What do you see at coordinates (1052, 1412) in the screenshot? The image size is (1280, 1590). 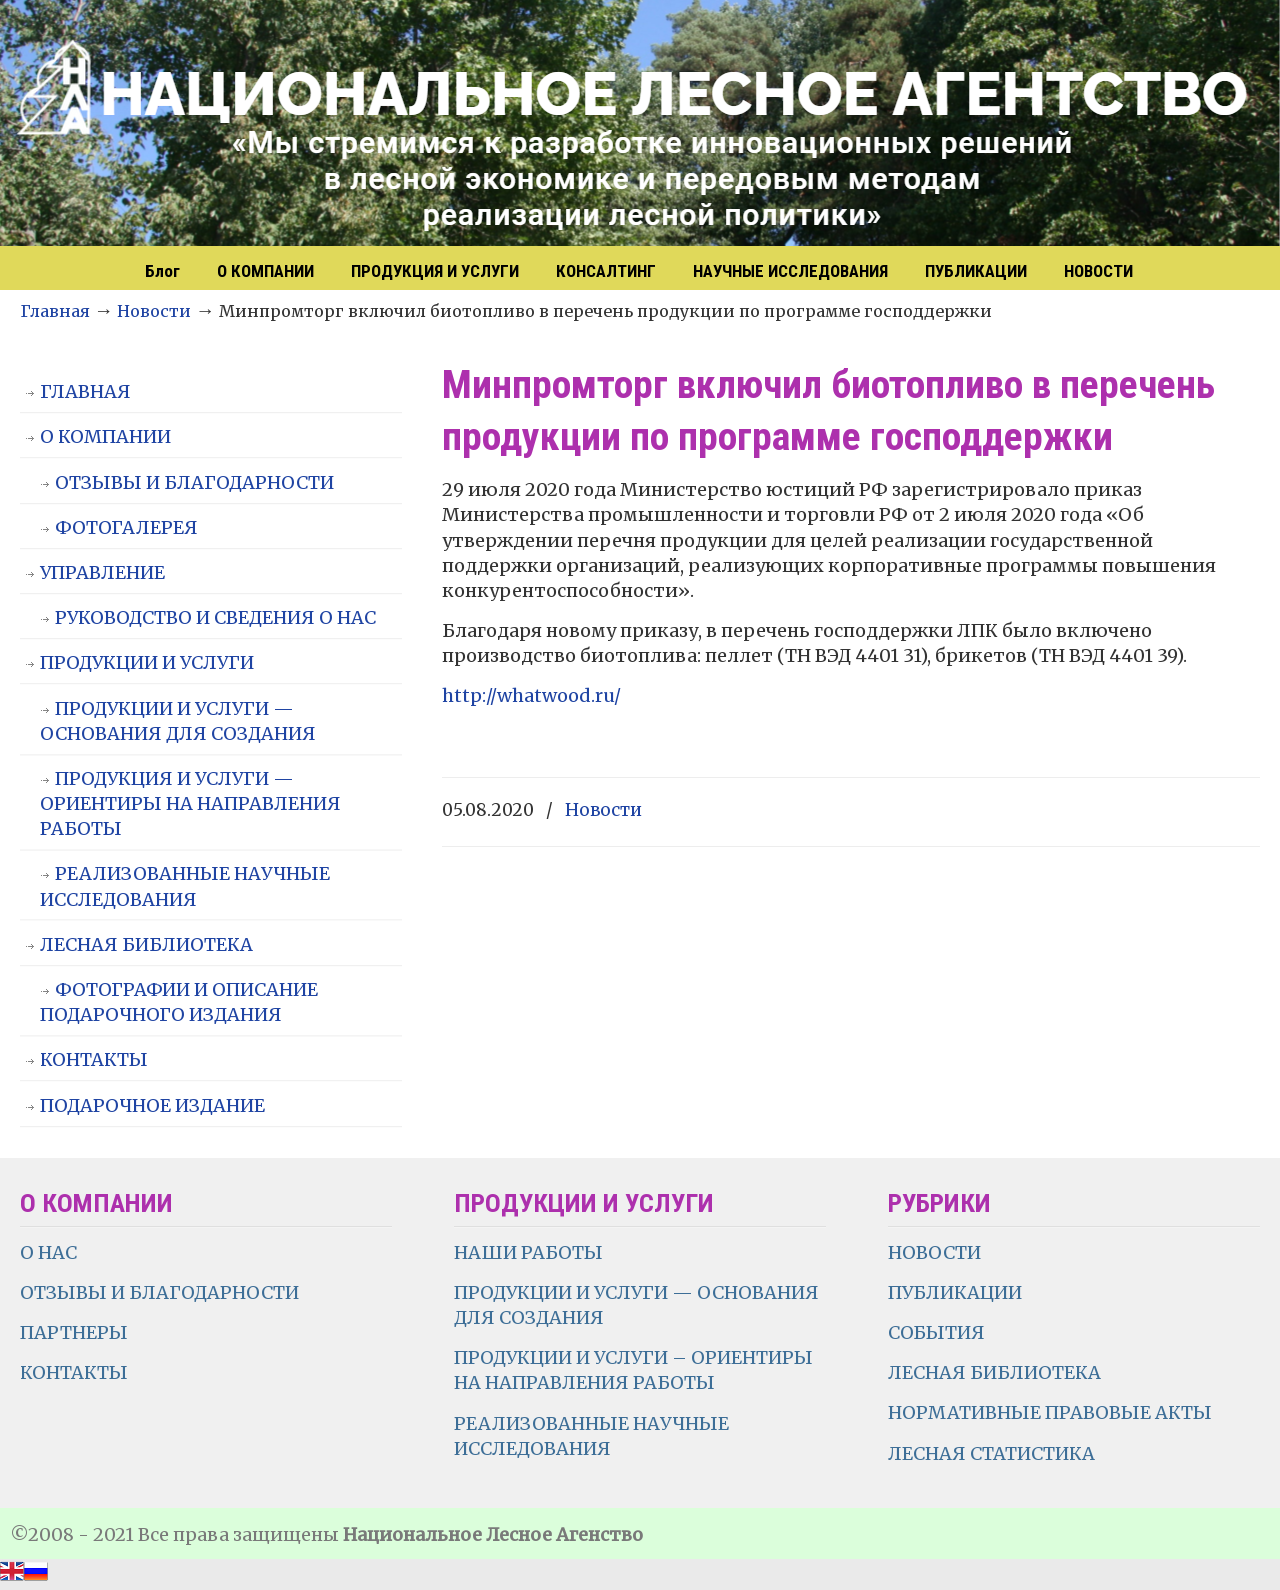 I see `НОРМАТИВНЫЕ ПРАВОВЫЕ АКТЫ` at bounding box center [1052, 1412].